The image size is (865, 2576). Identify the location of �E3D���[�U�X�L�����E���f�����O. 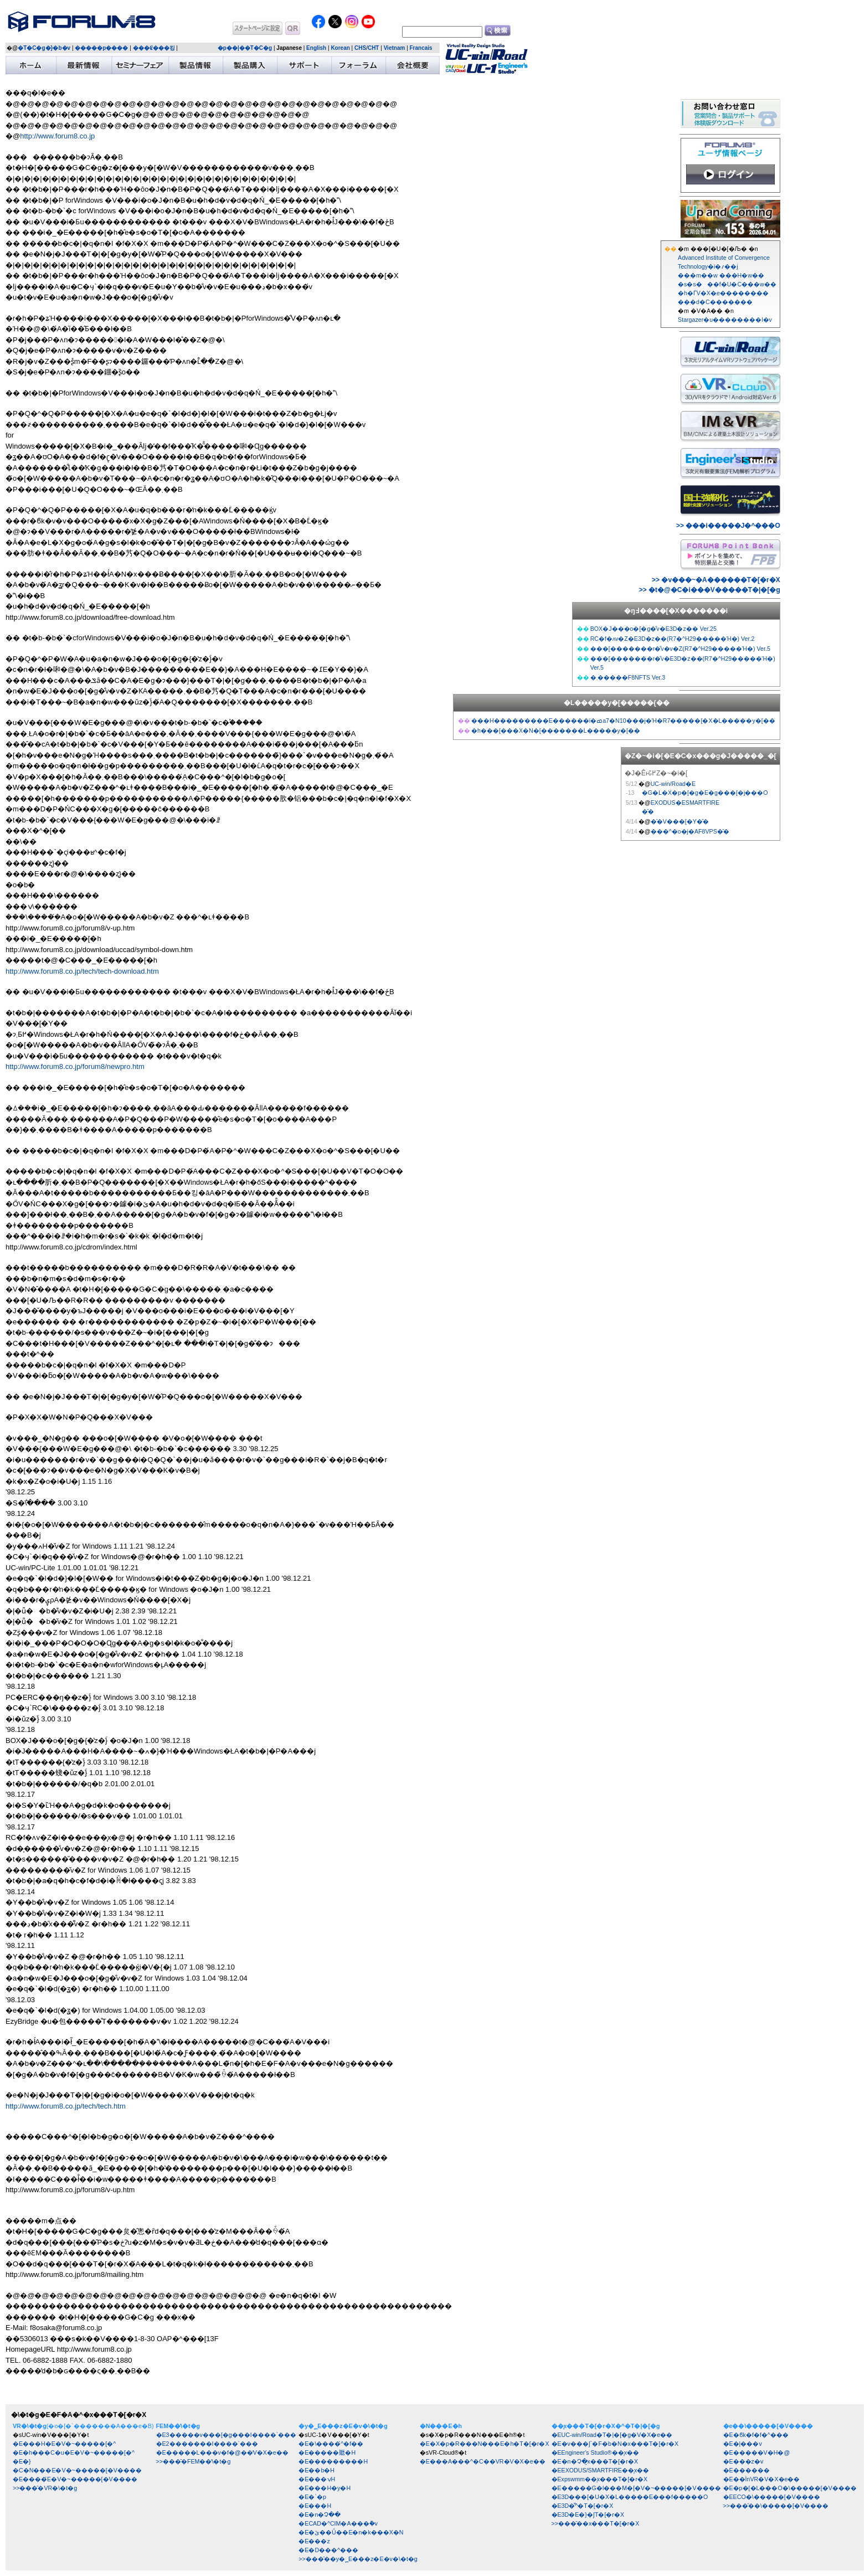
(630, 2496).